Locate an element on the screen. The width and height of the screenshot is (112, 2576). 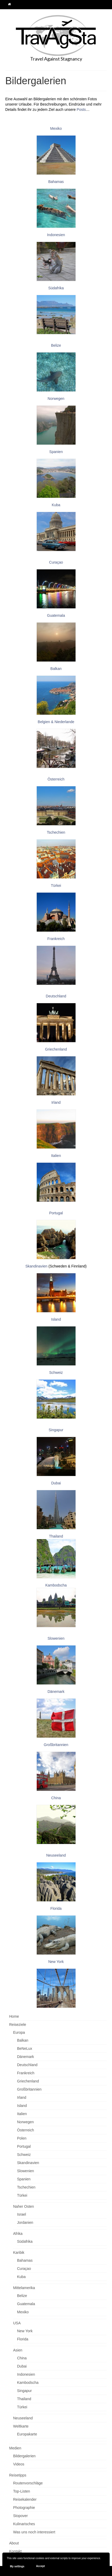
Florida is located at coordinates (56, 1908).